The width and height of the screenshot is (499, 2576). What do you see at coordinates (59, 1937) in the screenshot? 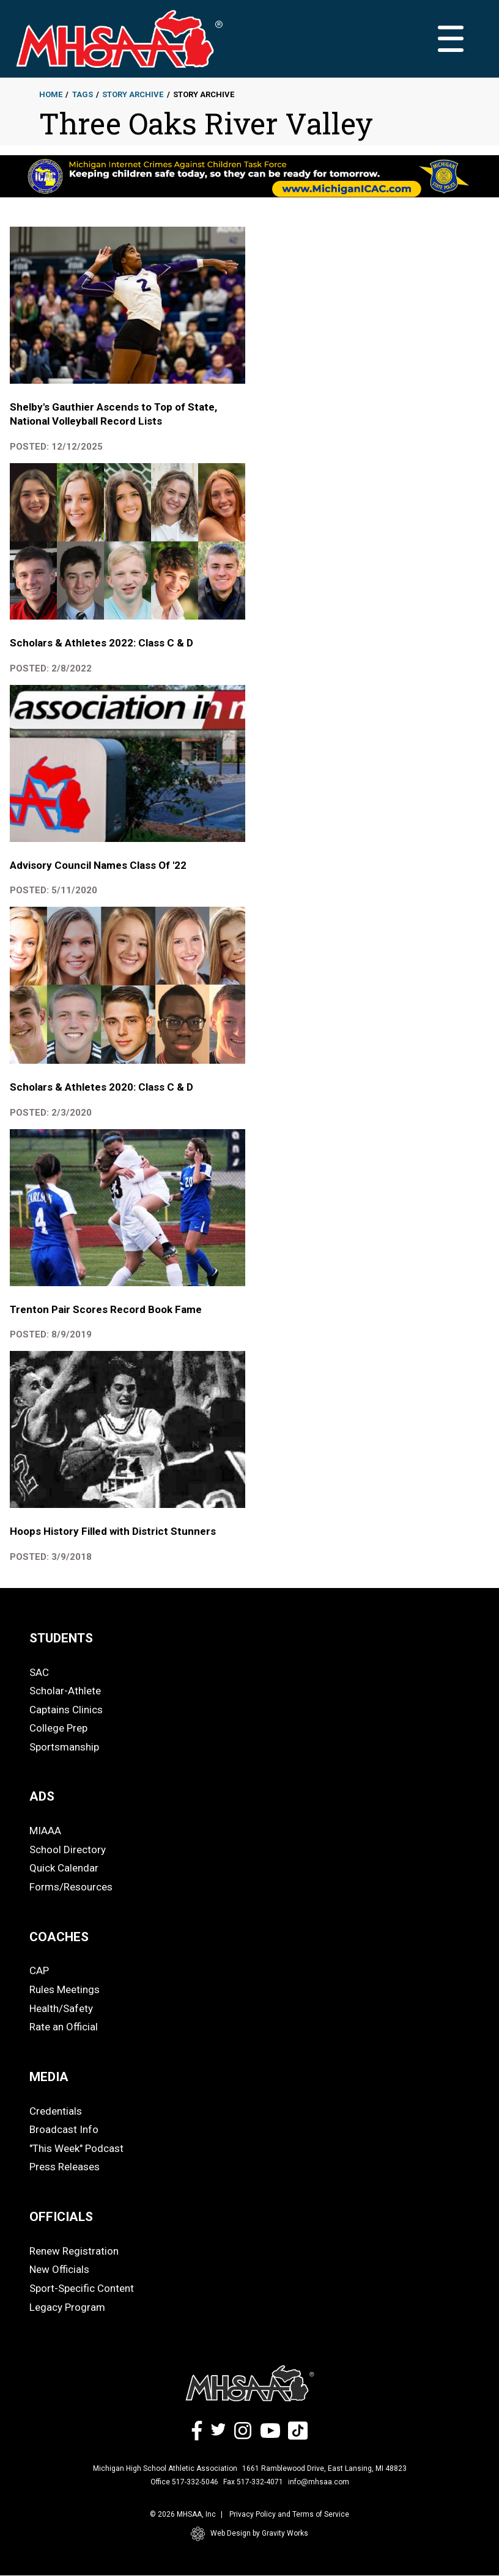
I see `COACHES` at bounding box center [59, 1937].